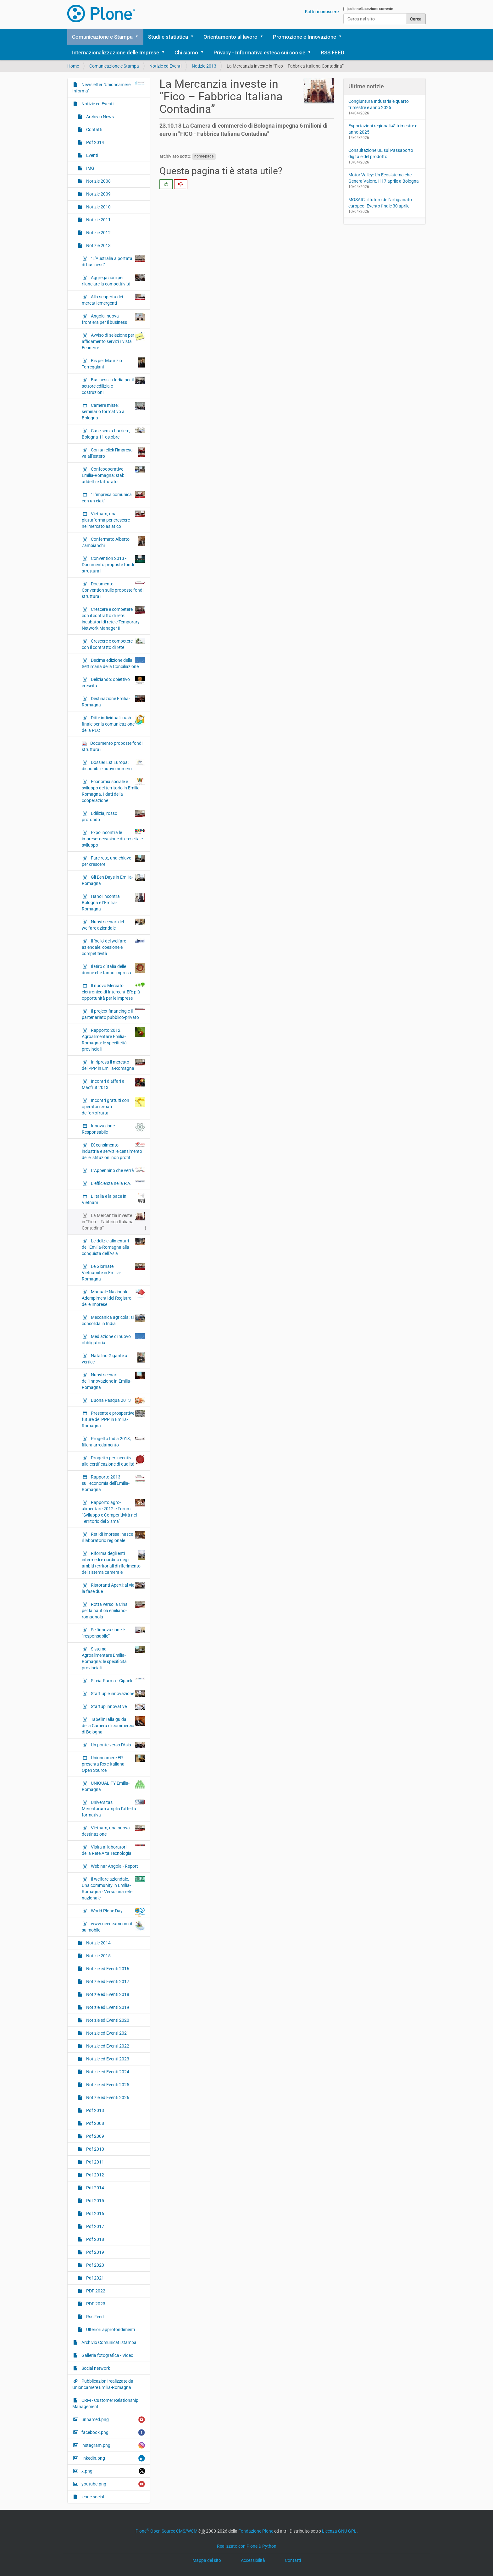 Image resolution: width=493 pixels, height=2576 pixels. I want to click on Notizie ed Eventi 2018, so click(107, 1994).